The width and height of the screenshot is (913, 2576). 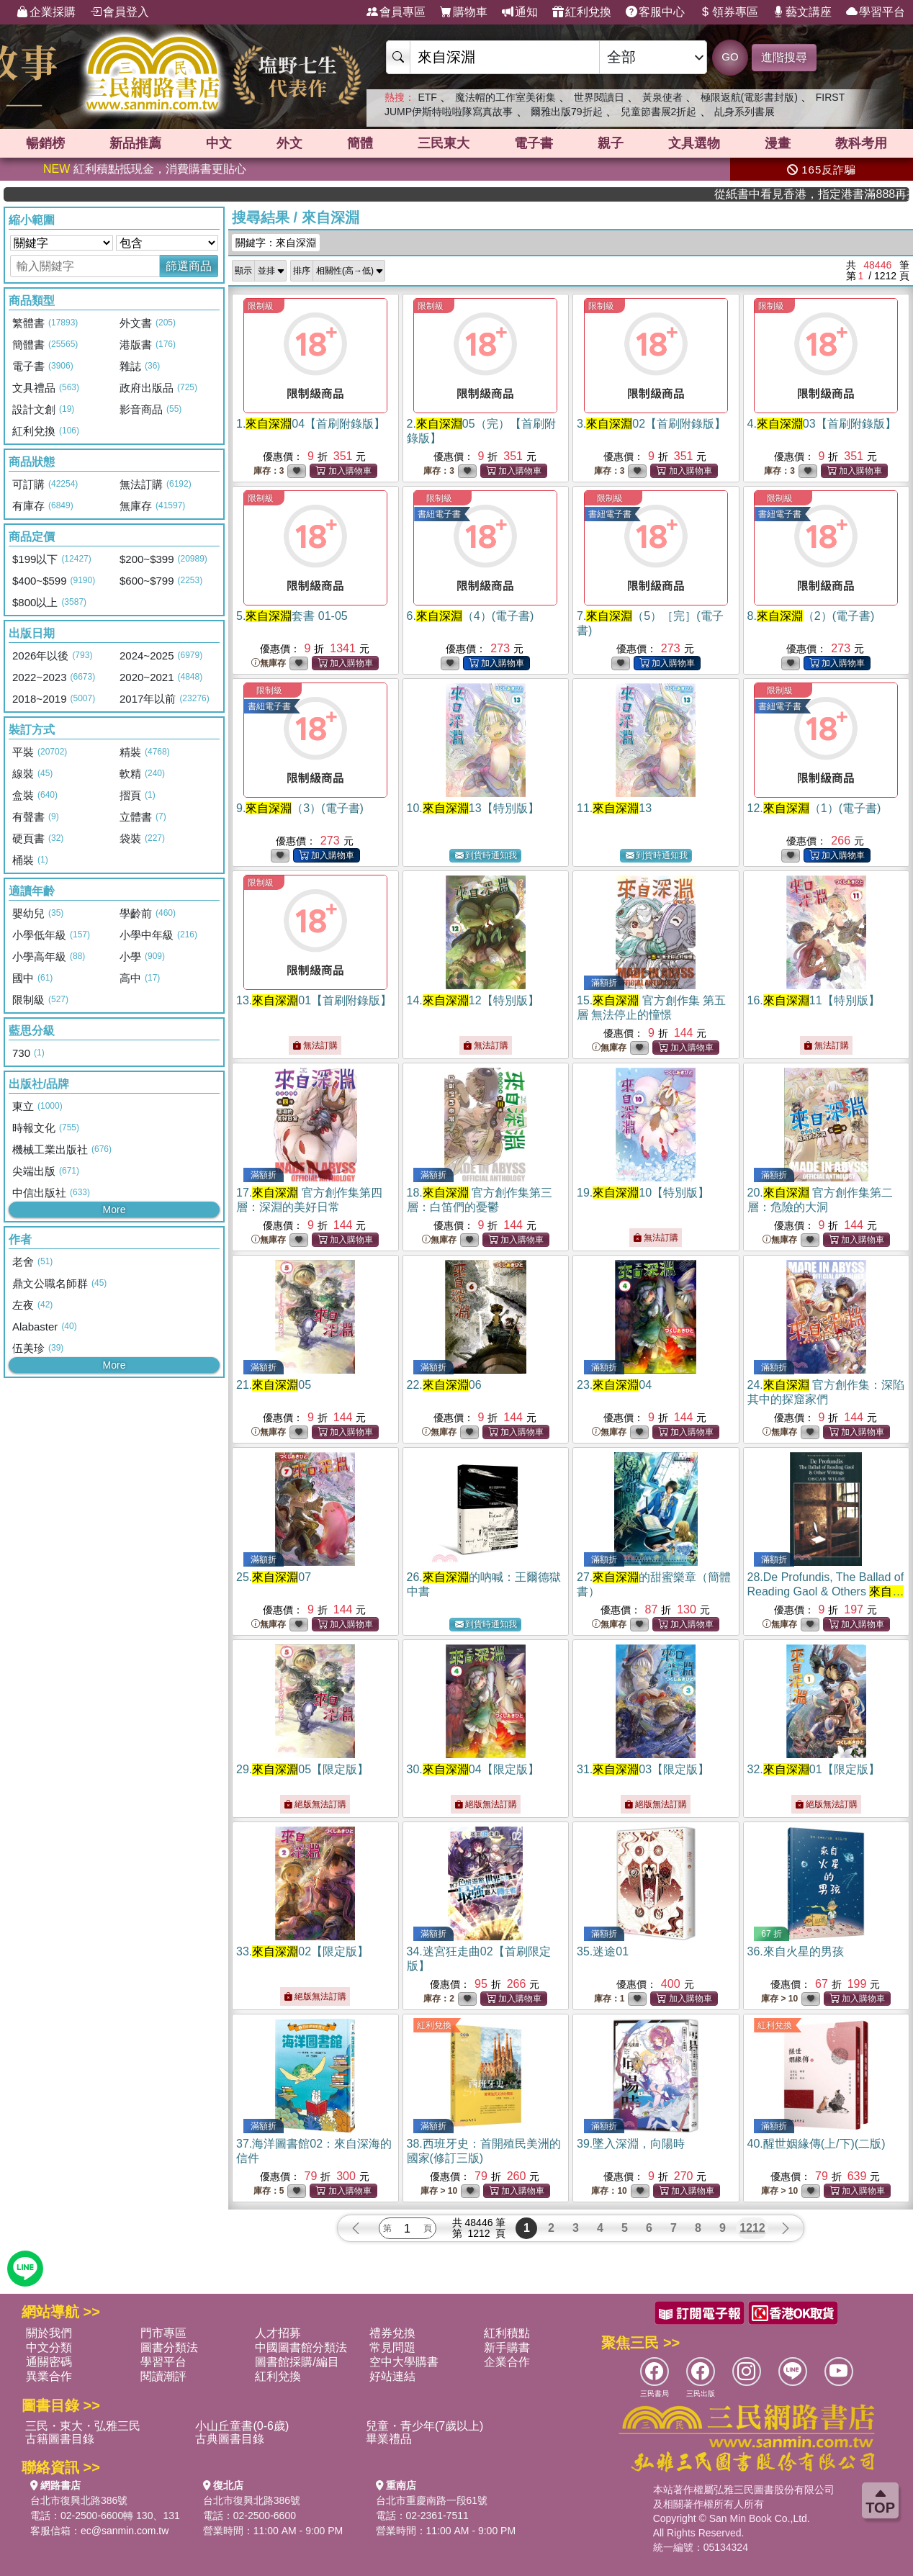 I want to click on 異業合作, so click(x=49, y=2376).